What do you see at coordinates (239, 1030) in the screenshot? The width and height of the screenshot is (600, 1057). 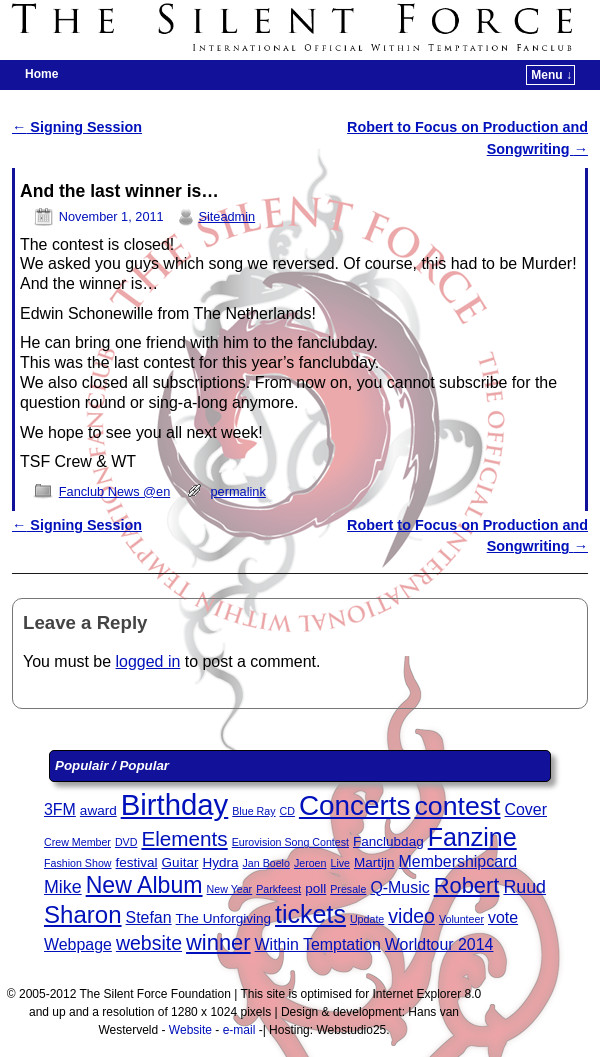 I see `e-mail` at bounding box center [239, 1030].